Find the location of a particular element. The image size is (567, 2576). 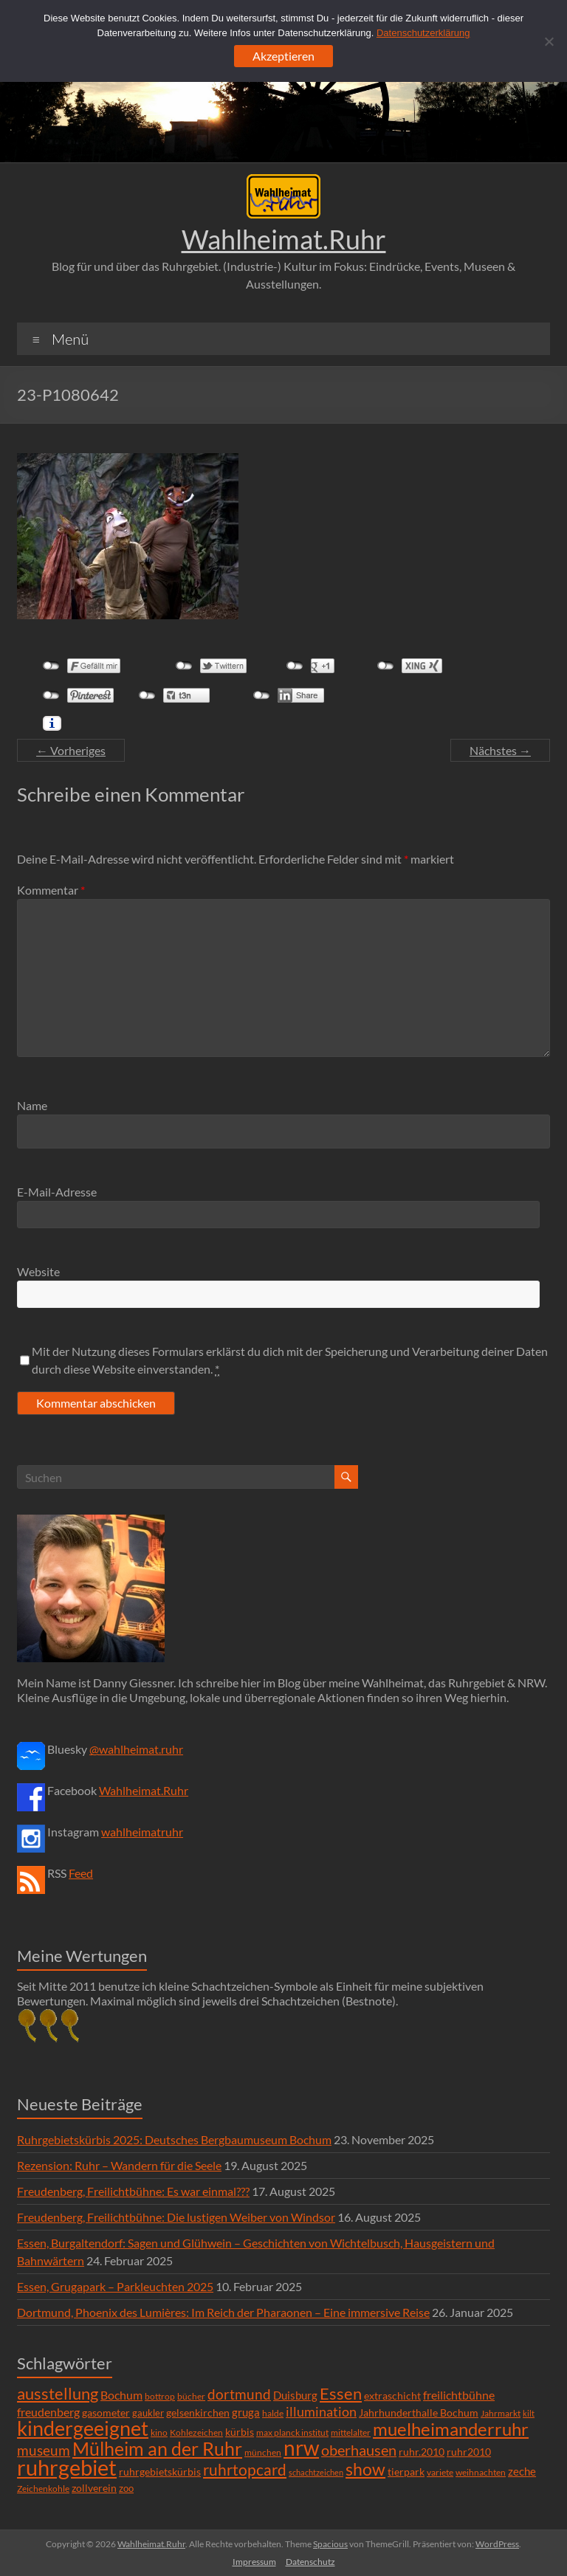

freudenberg [freudenberg (14 Einträge)] is located at coordinates (48, 2412).